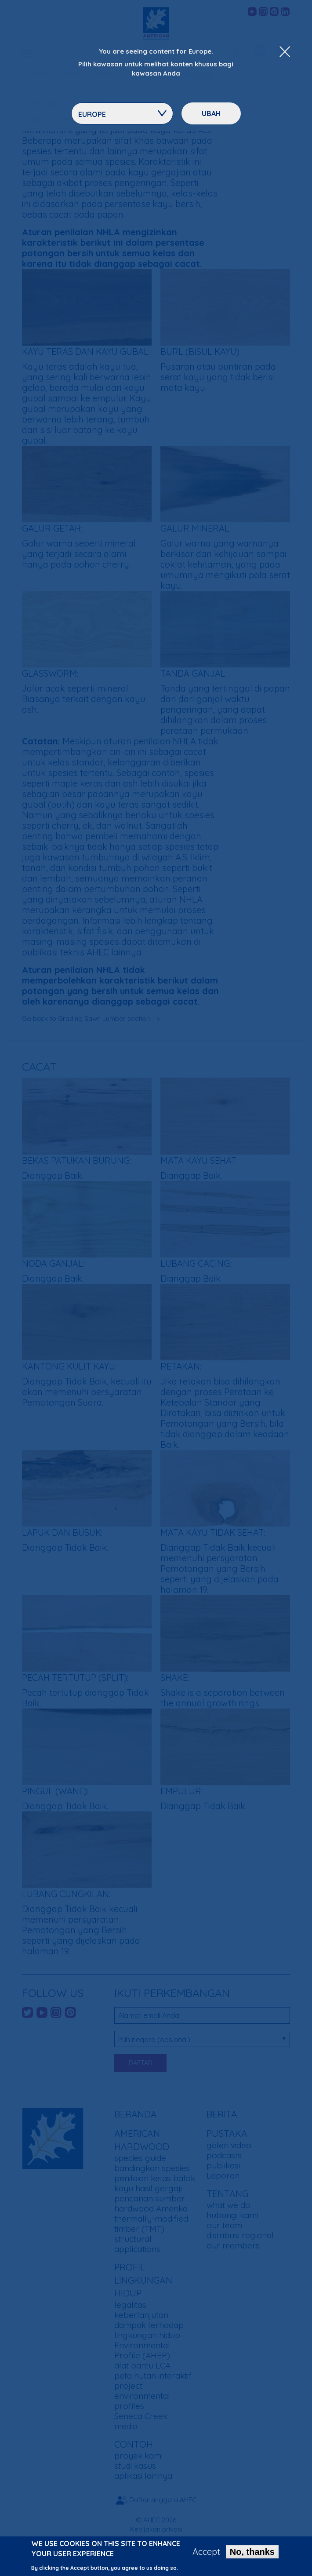  Describe the element at coordinates (211, 113) in the screenshot. I see `ubah` at that location.